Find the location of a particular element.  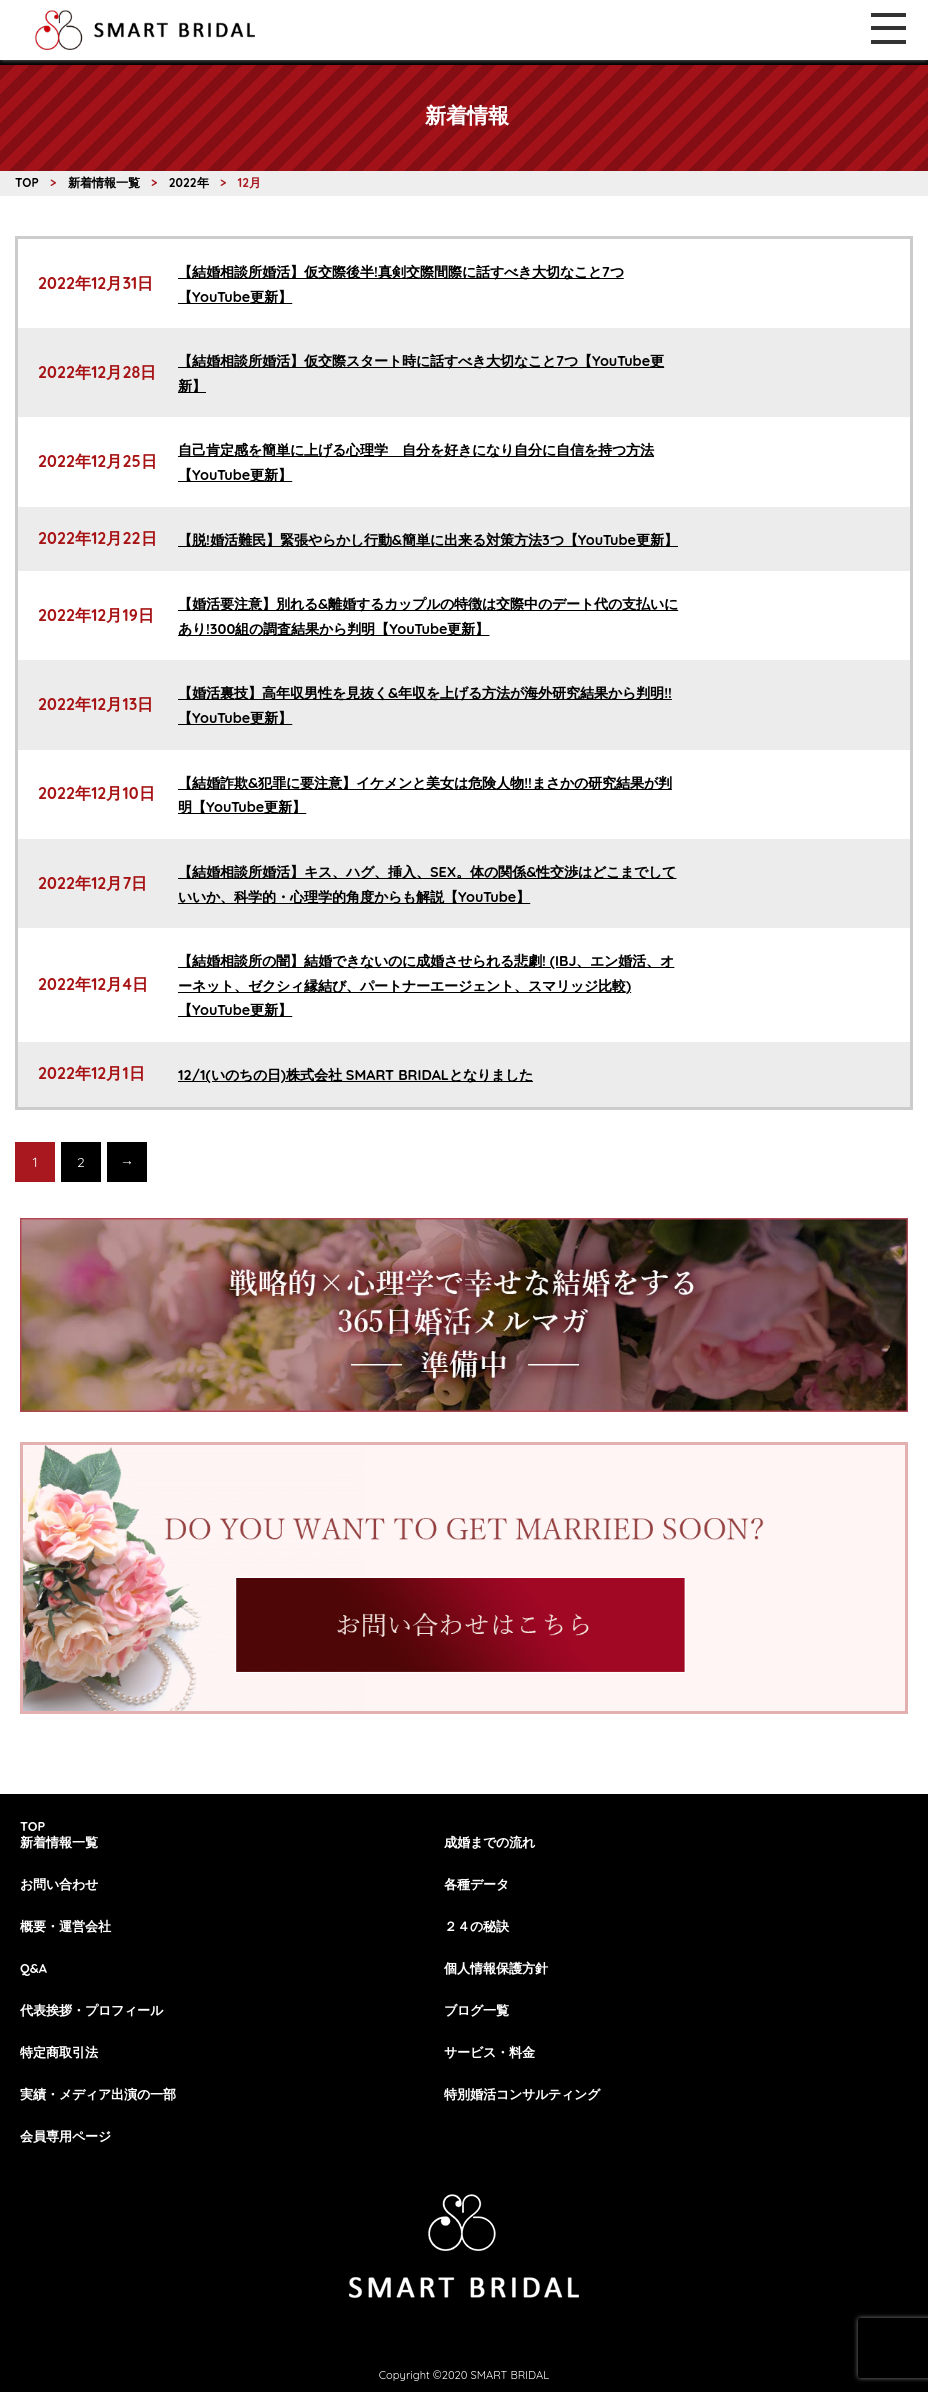

代表挨拶・プロフィール is located at coordinates (91, 2010).